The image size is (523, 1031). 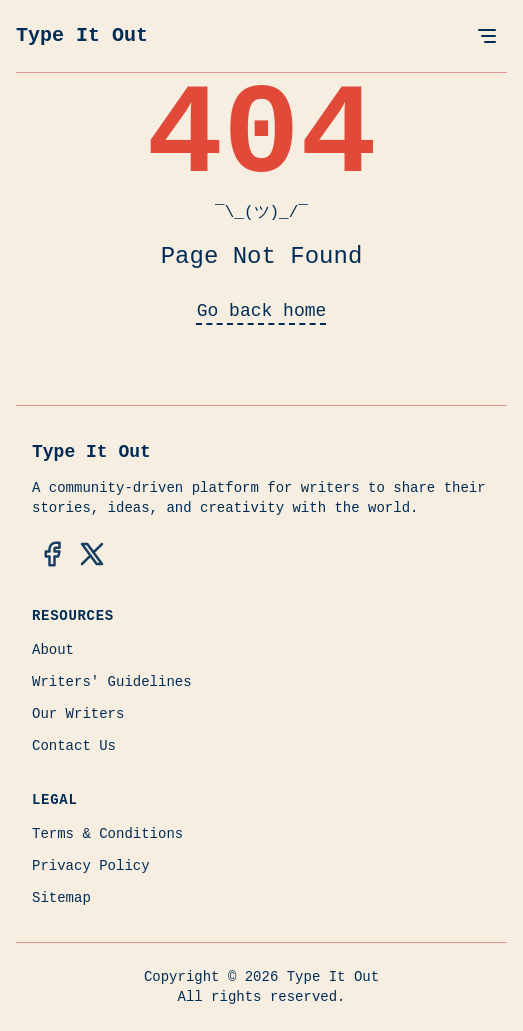 I want to click on Contact Us, so click(x=74, y=746).